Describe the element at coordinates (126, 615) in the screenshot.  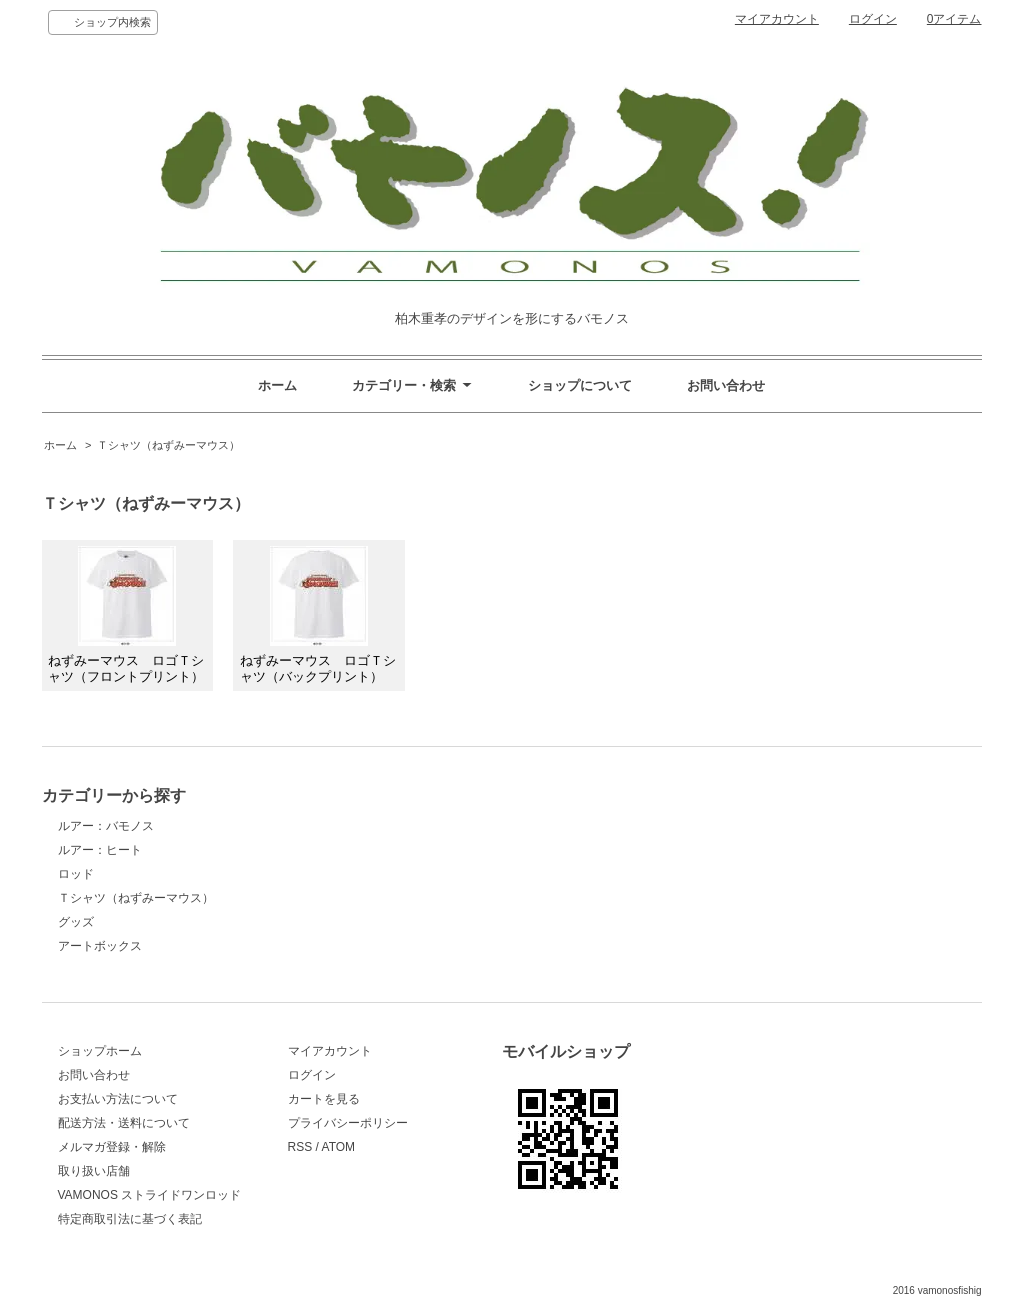
I see `ねずみーマウス ロゴＴシャツ（フロントプリント）` at that location.